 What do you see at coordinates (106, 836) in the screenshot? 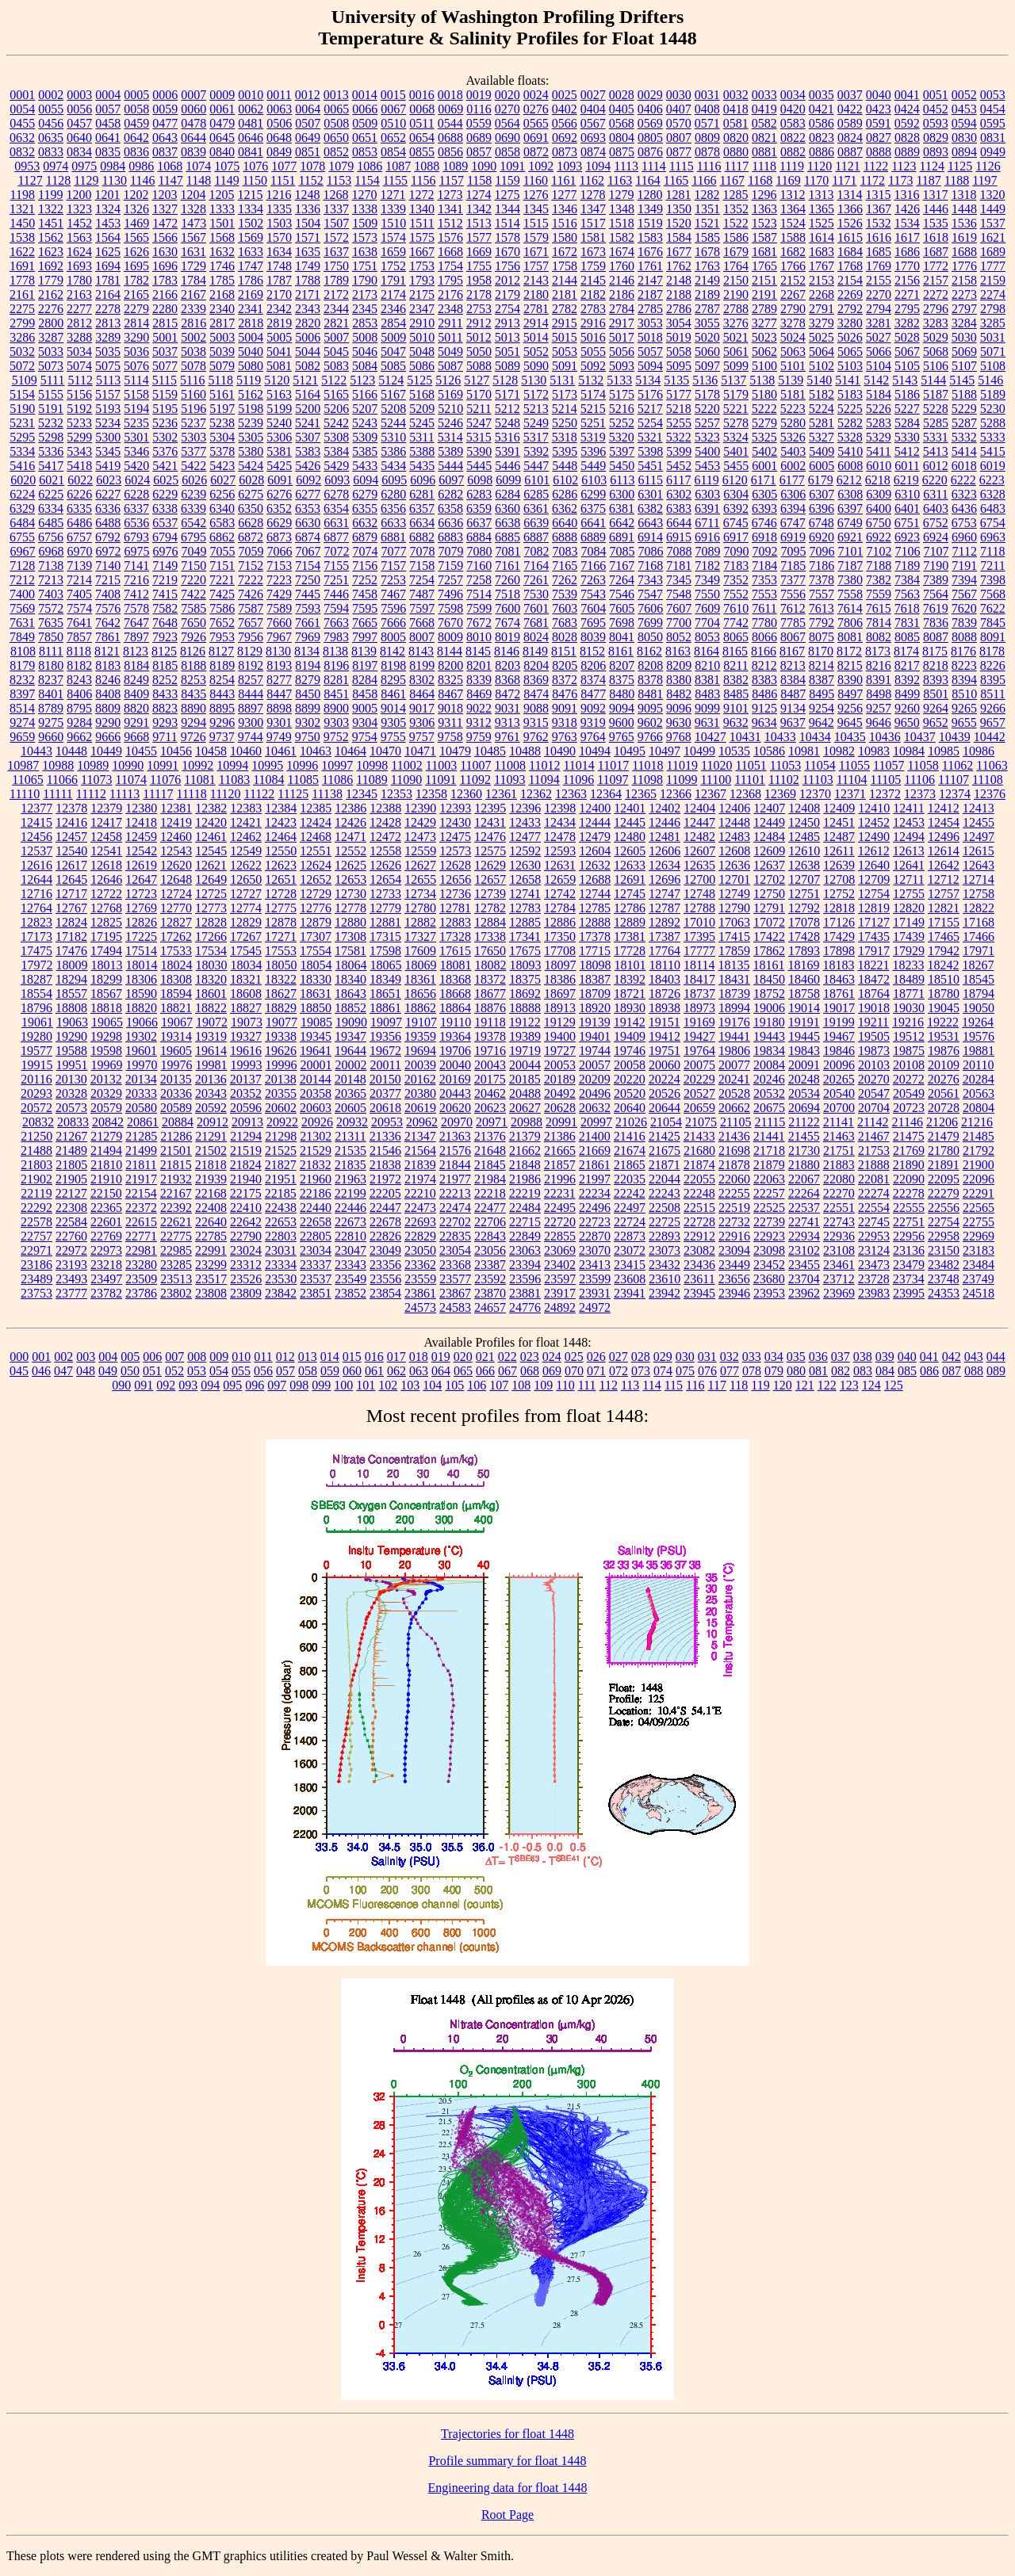
I see `12458` at bounding box center [106, 836].